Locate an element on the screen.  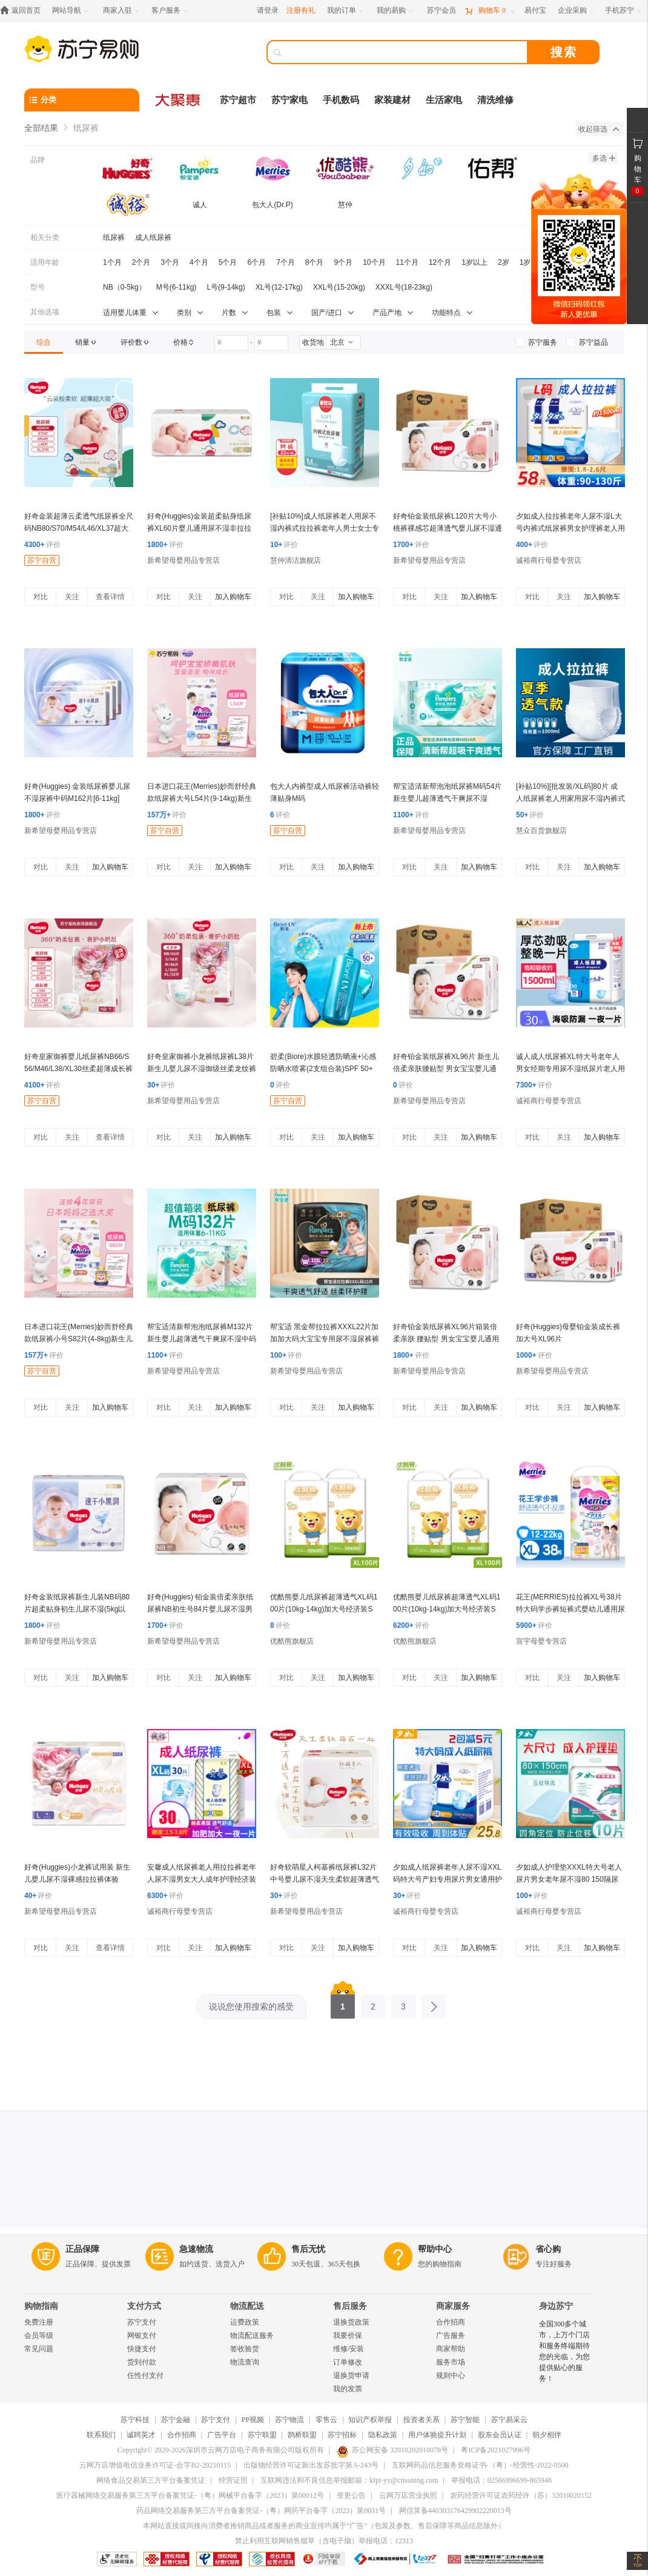
夕如成人纸尿裤老年人尿不湿XXL码特大号产妇专用尿片男女通用护理 is located at coordinates (447, 1879).